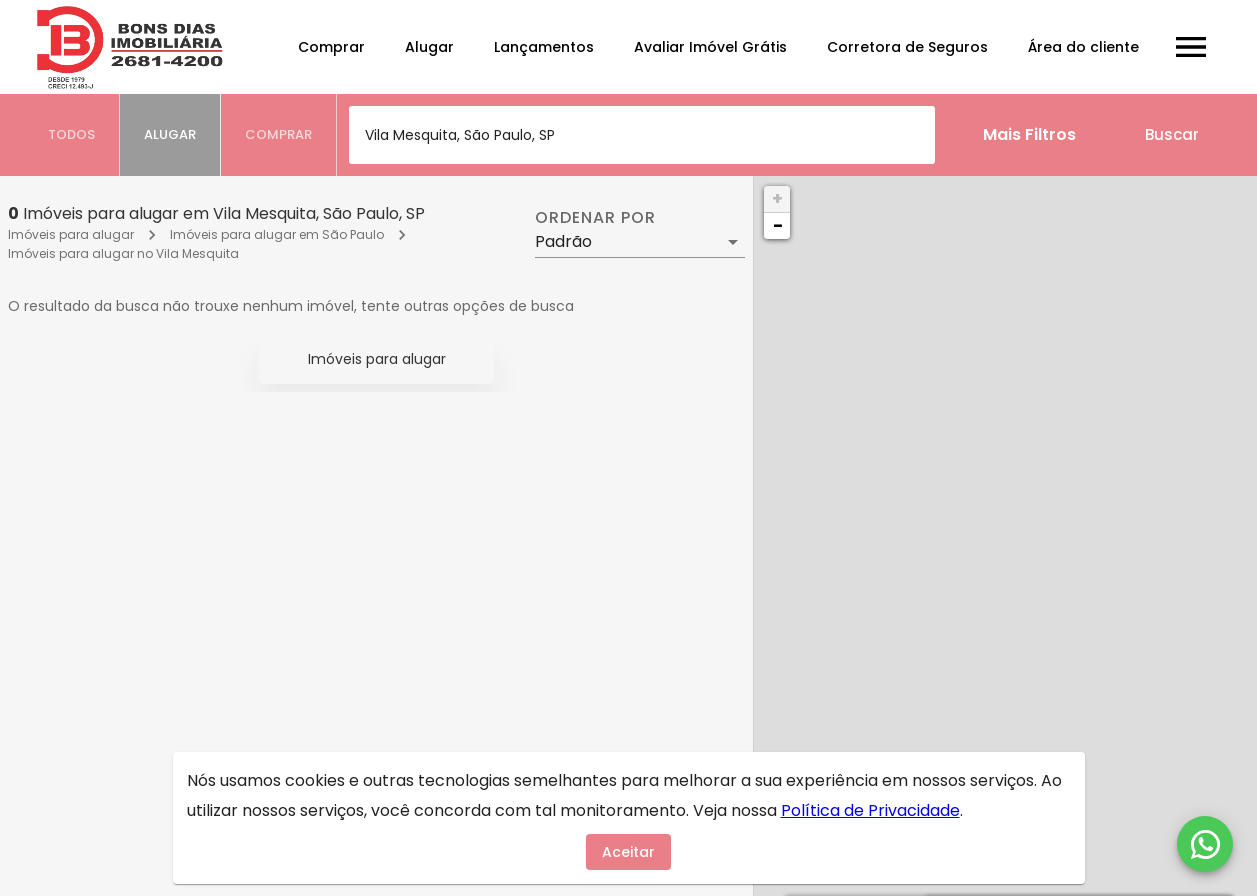 The width and height of the screenshot is (1257, 896). Describe the element at coordinates (72, 135) in the screenshot. I see `[tab]` at that location.